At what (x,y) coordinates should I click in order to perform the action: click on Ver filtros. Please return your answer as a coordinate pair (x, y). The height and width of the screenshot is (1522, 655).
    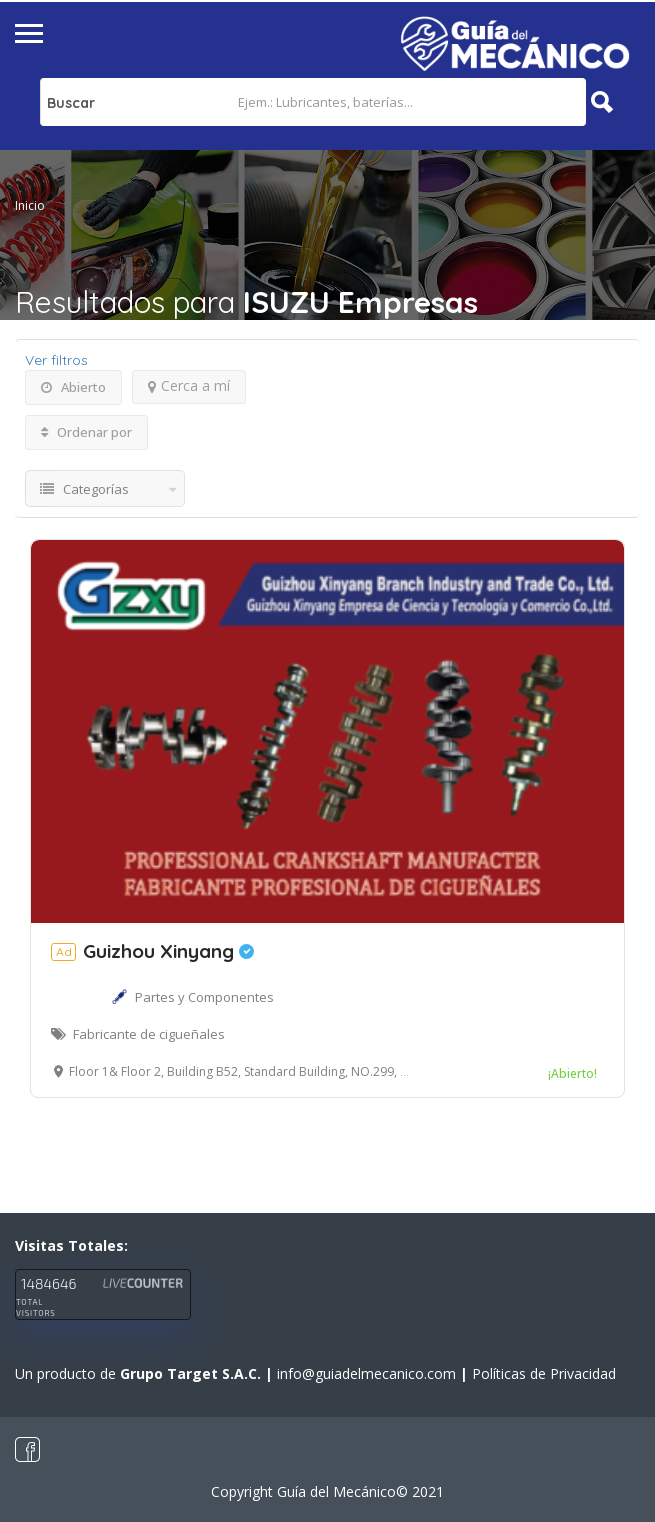
    Looking at the image, I should click on (56, 360).